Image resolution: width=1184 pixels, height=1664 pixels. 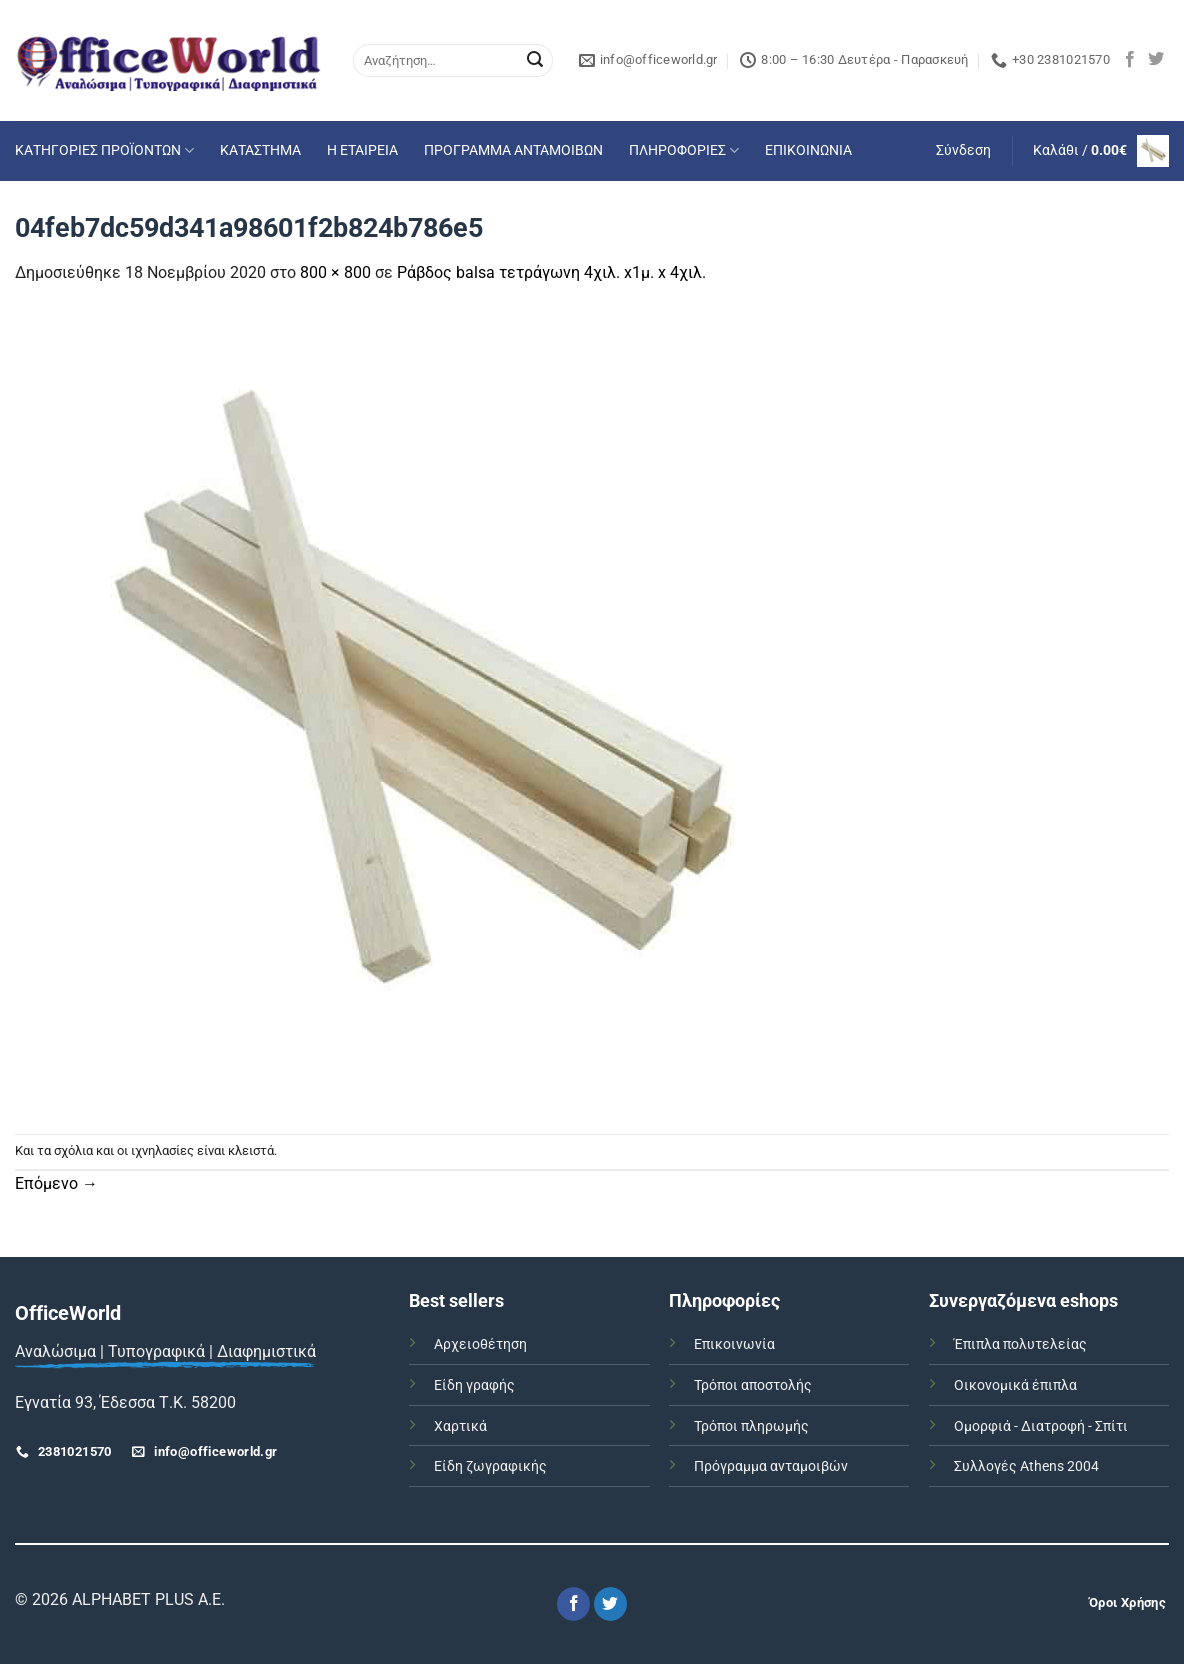 I want to click on 800 × 800, so click(x=335, y=272).